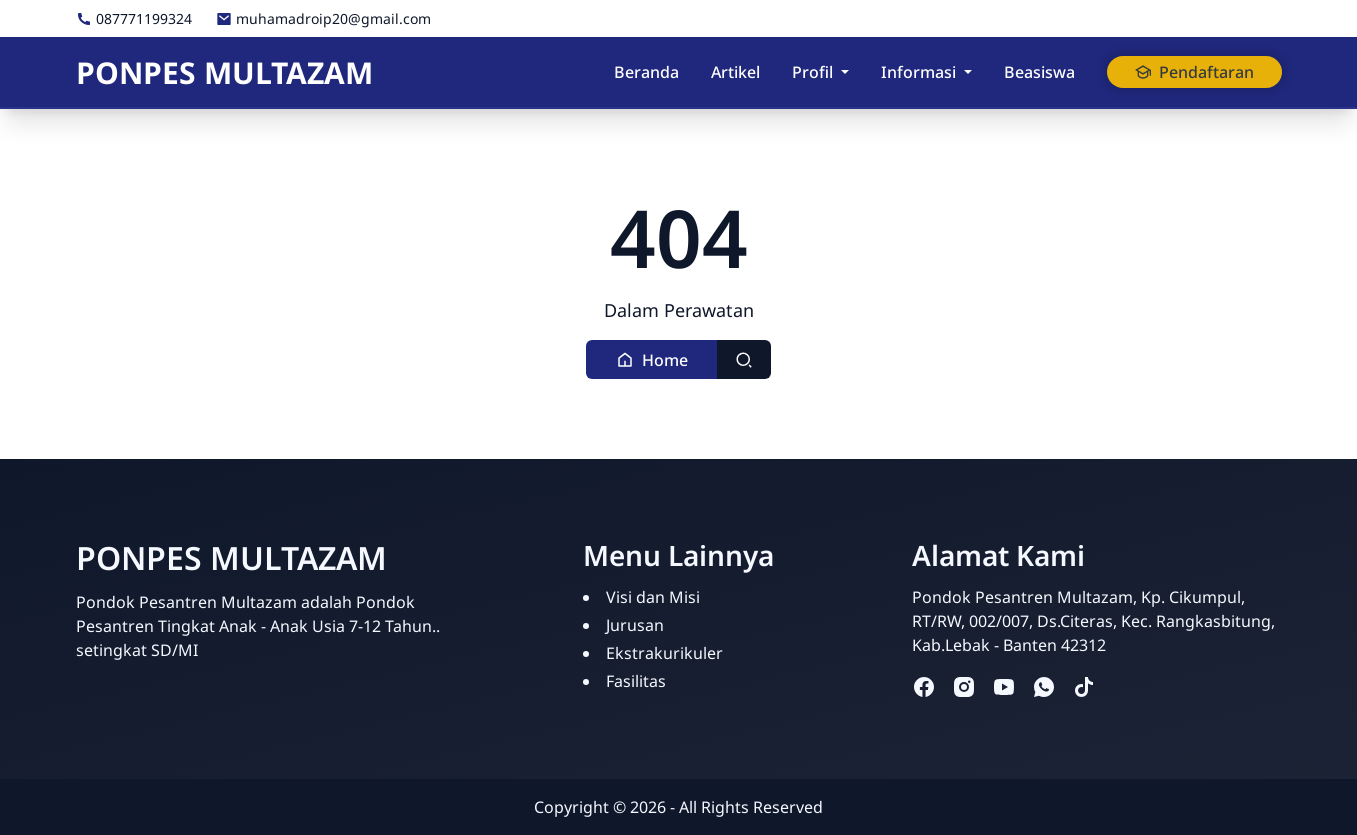  Describe the element at coordinates (1004, 686) in the screenshot. I see `[youtube]` at that location.